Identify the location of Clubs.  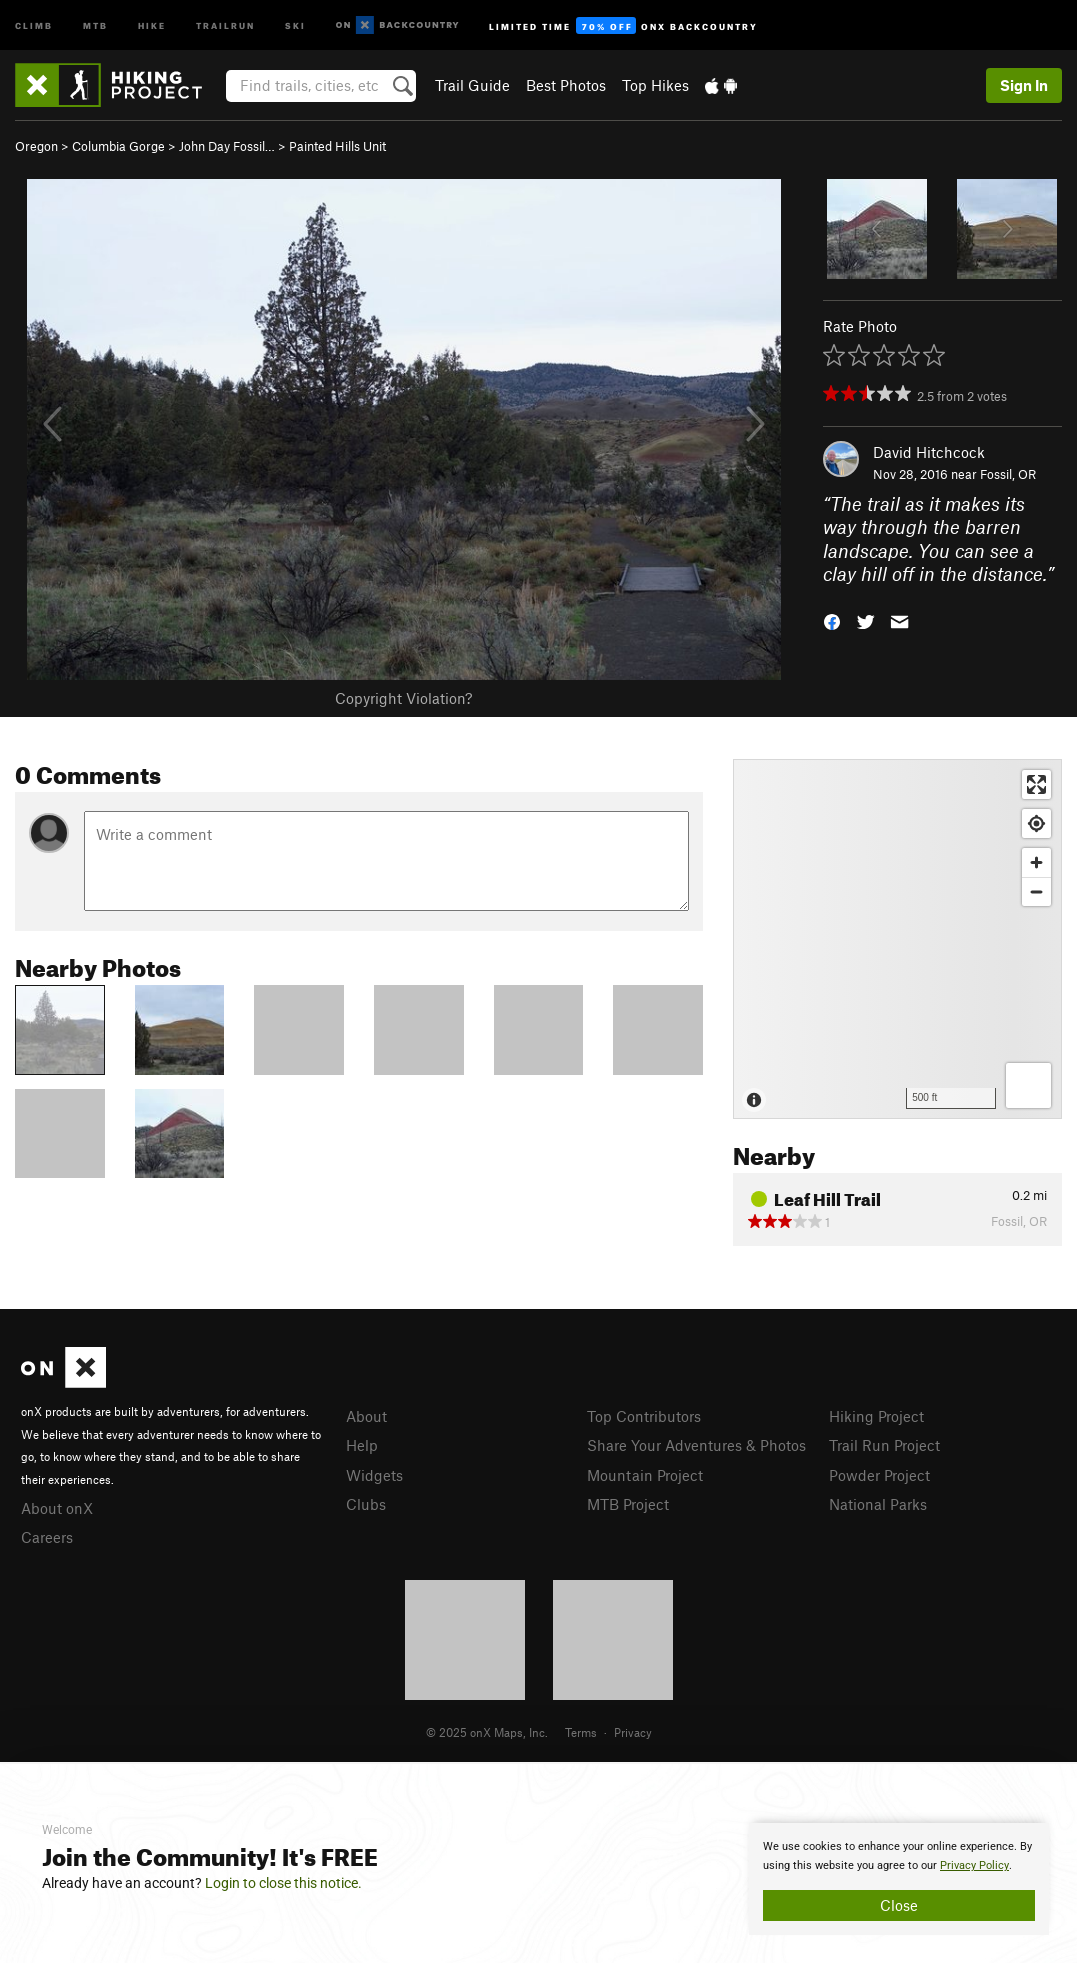
(366, 1504).